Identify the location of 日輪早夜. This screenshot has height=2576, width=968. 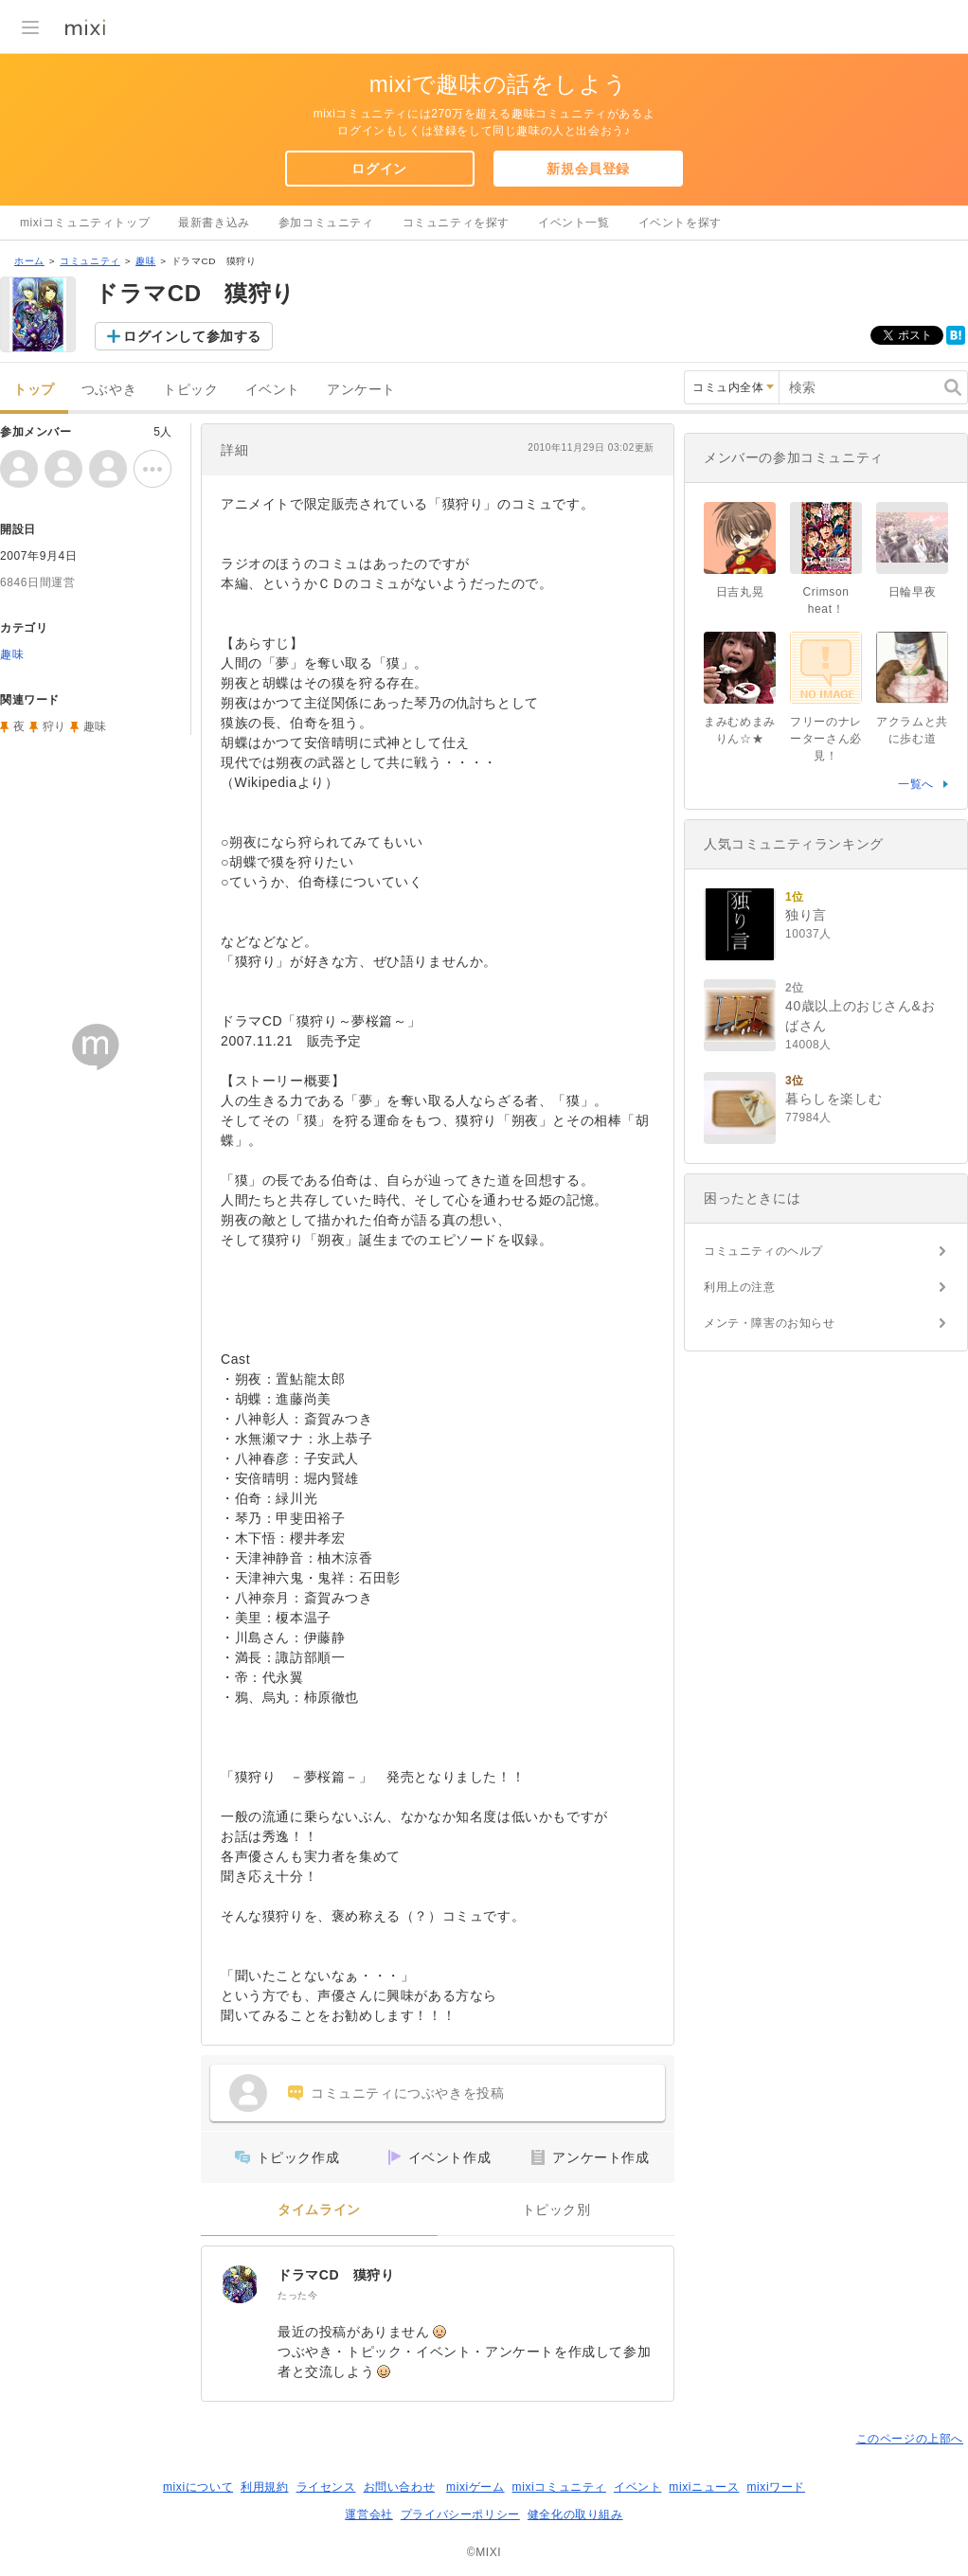
(912, 592).